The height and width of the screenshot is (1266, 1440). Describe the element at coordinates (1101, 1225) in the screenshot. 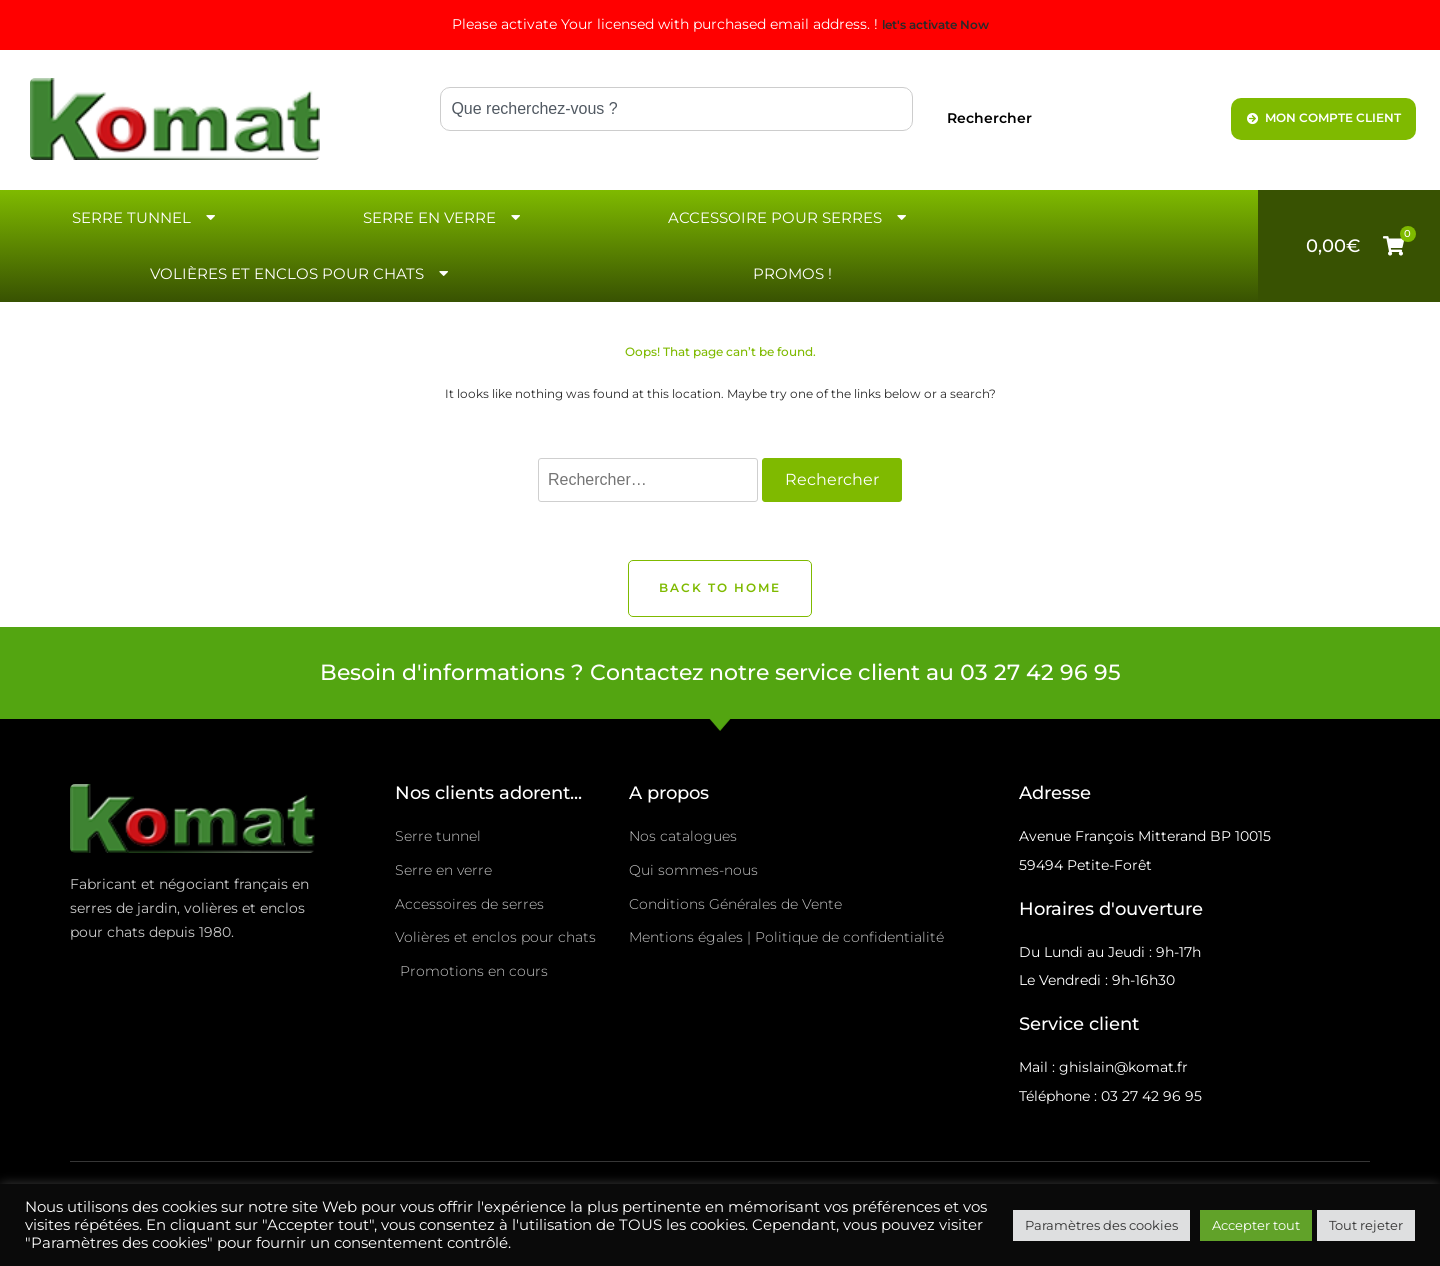

I see `Paramètres des cookies [button]` at that location.